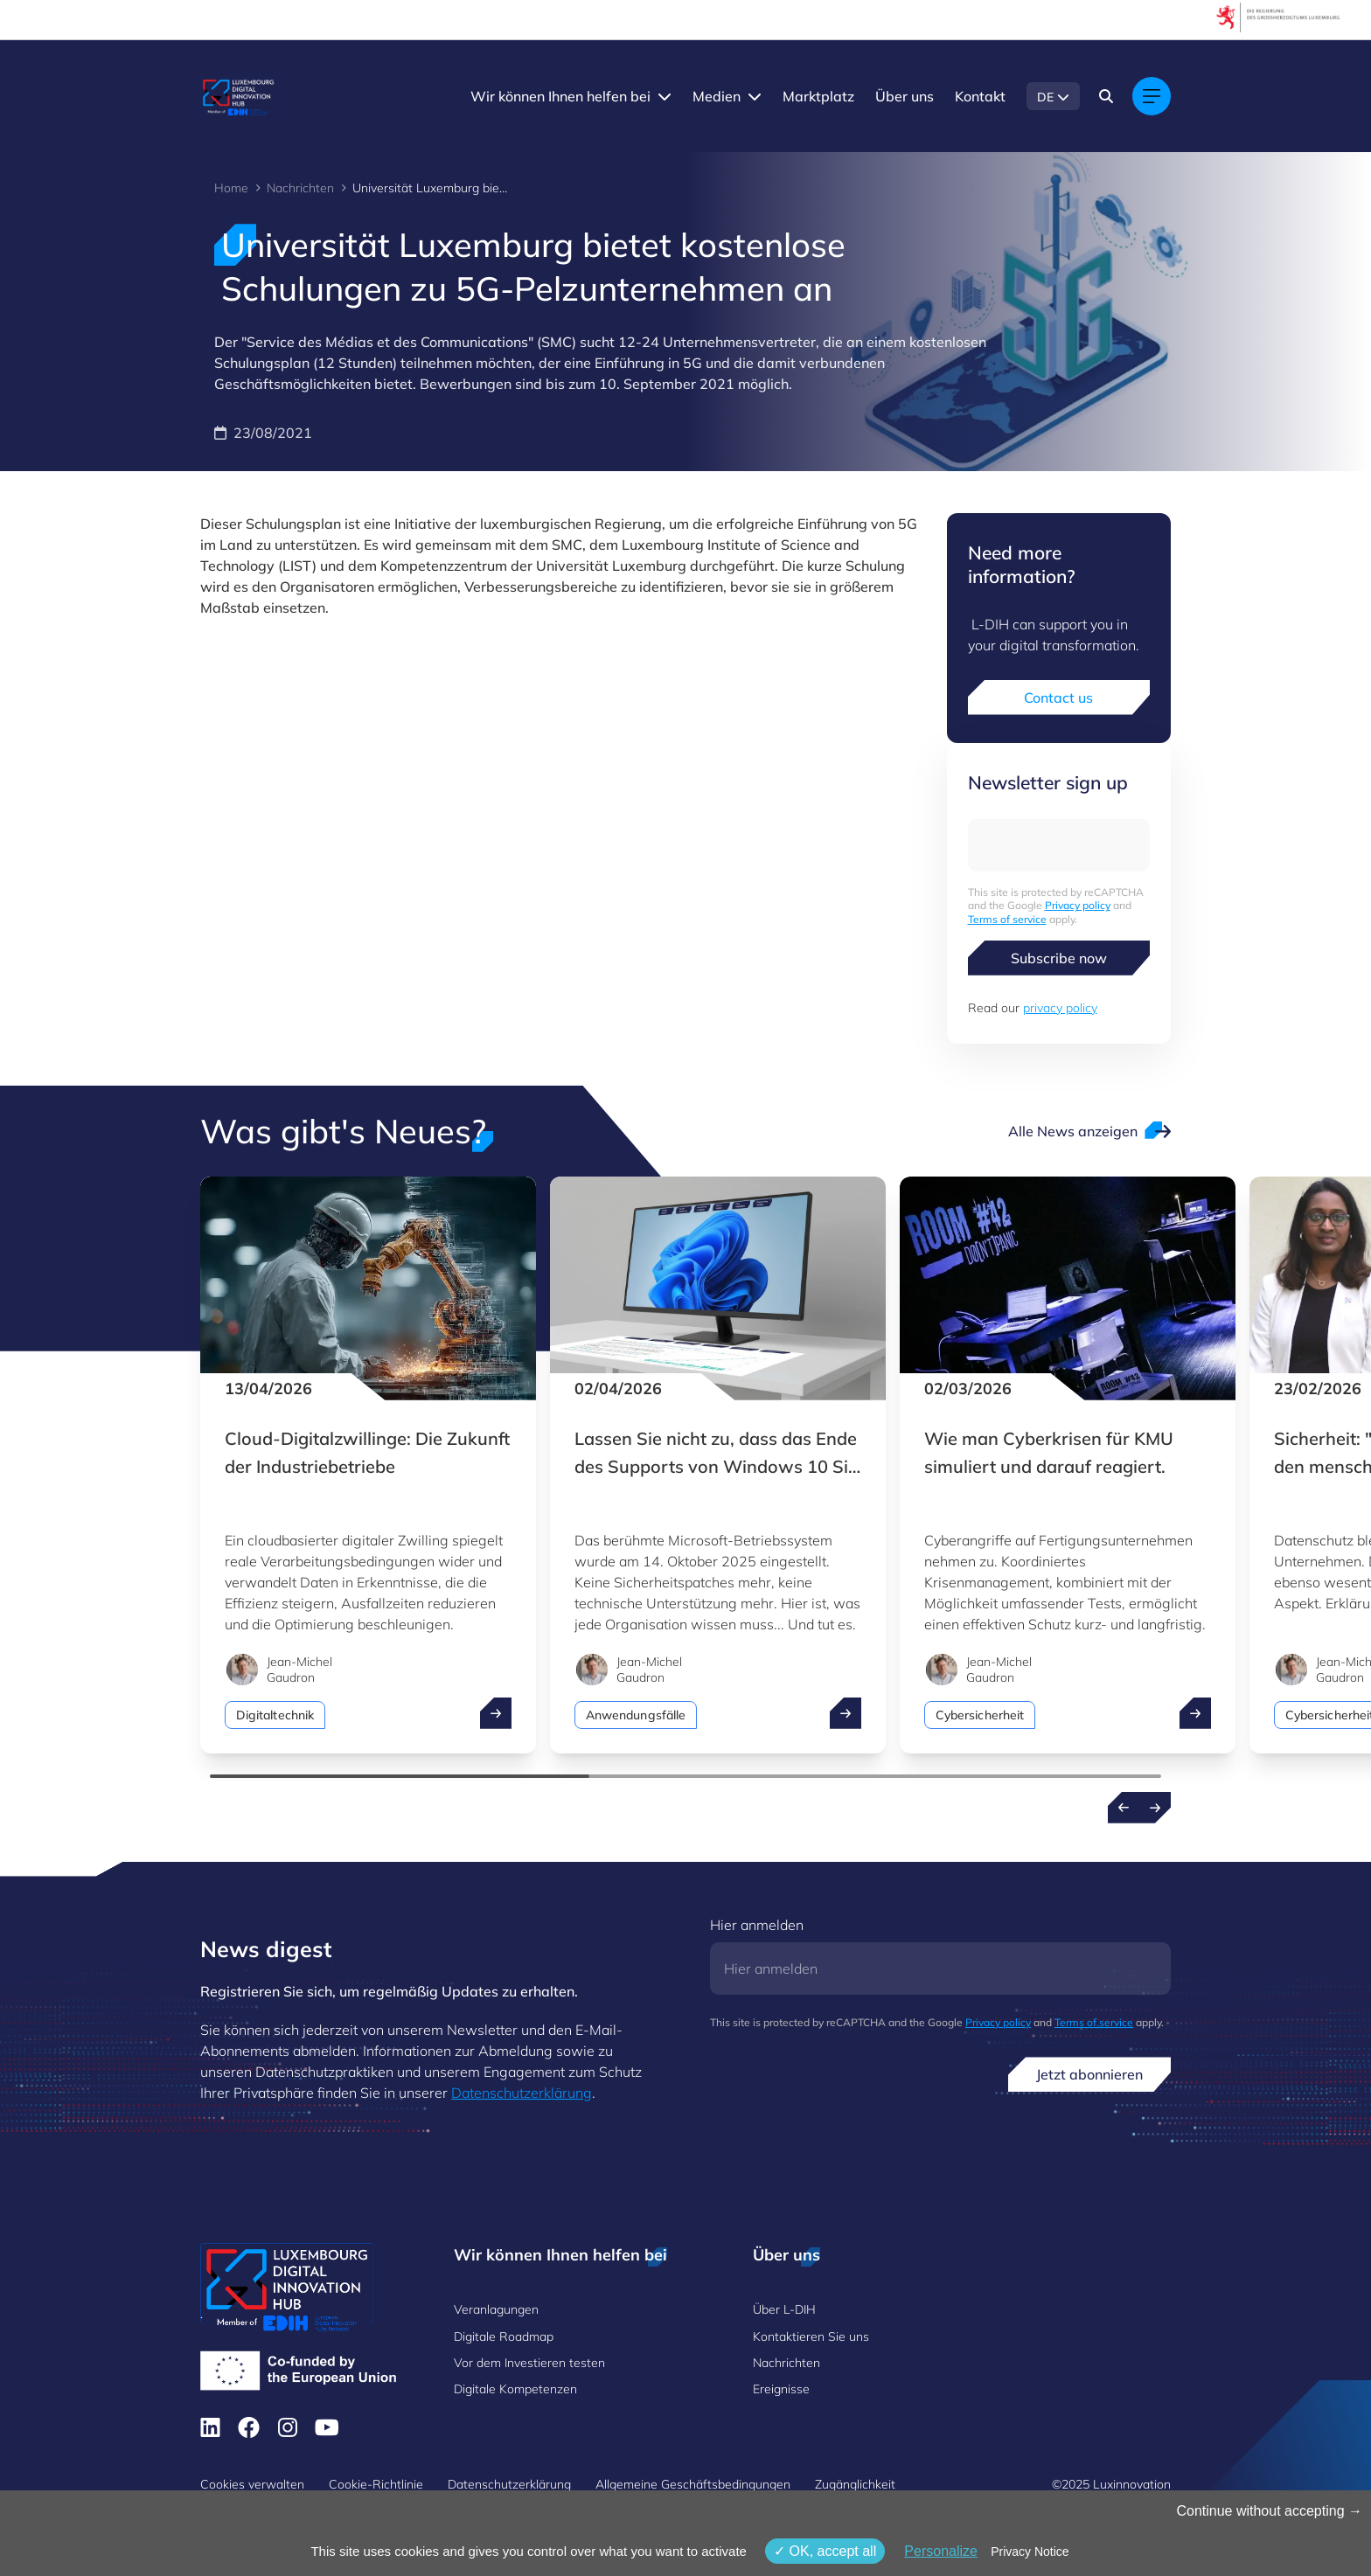 The width and height of the screenshot is (1371, 2576). Describe the element at coordinates (515, 2389) in the screenshot. I see `Digitale Kompetenzen` at that location.